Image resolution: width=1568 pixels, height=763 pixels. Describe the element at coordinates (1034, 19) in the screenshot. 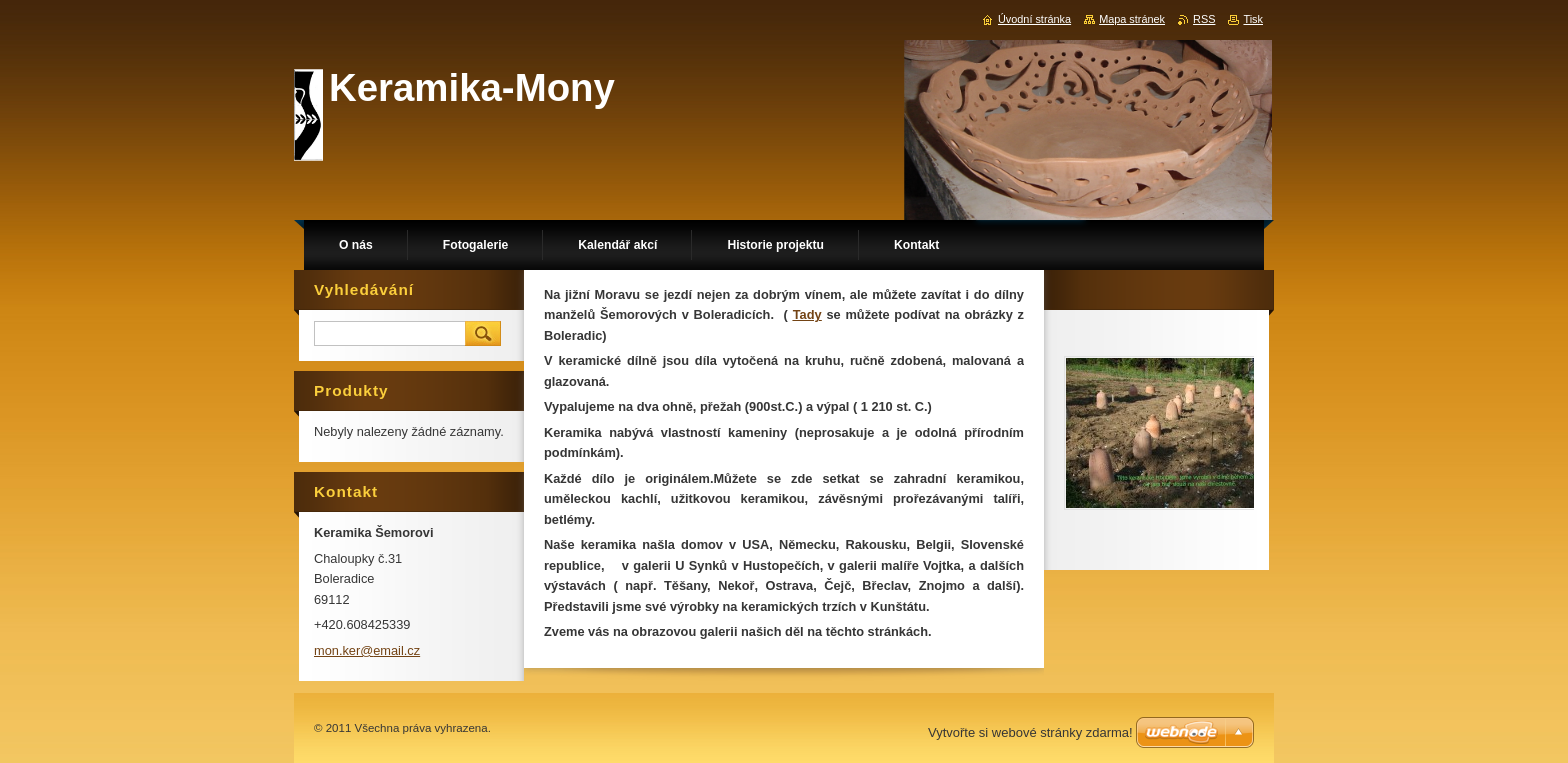

I see `Úvodní stránka` at that location.